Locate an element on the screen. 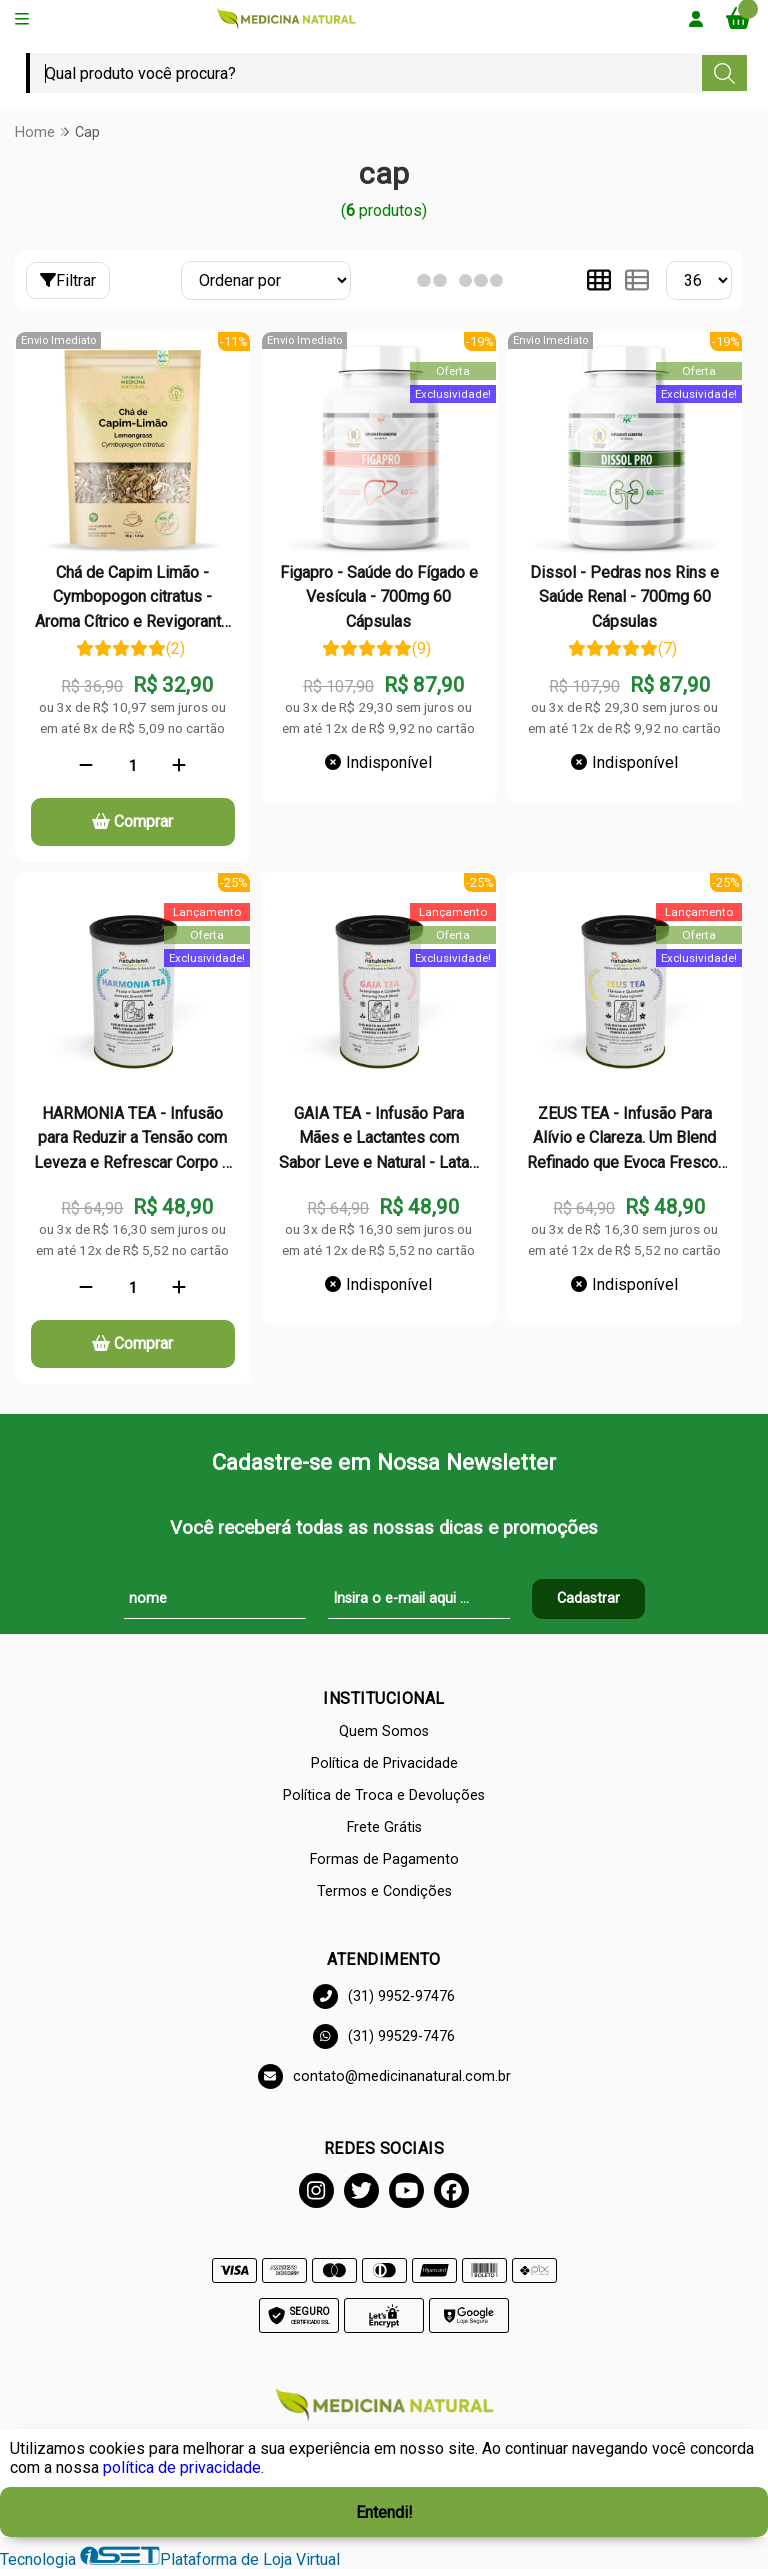 This screenshot has width=768, height=2569. Quem Somos is located at coordinates (384, 1731).